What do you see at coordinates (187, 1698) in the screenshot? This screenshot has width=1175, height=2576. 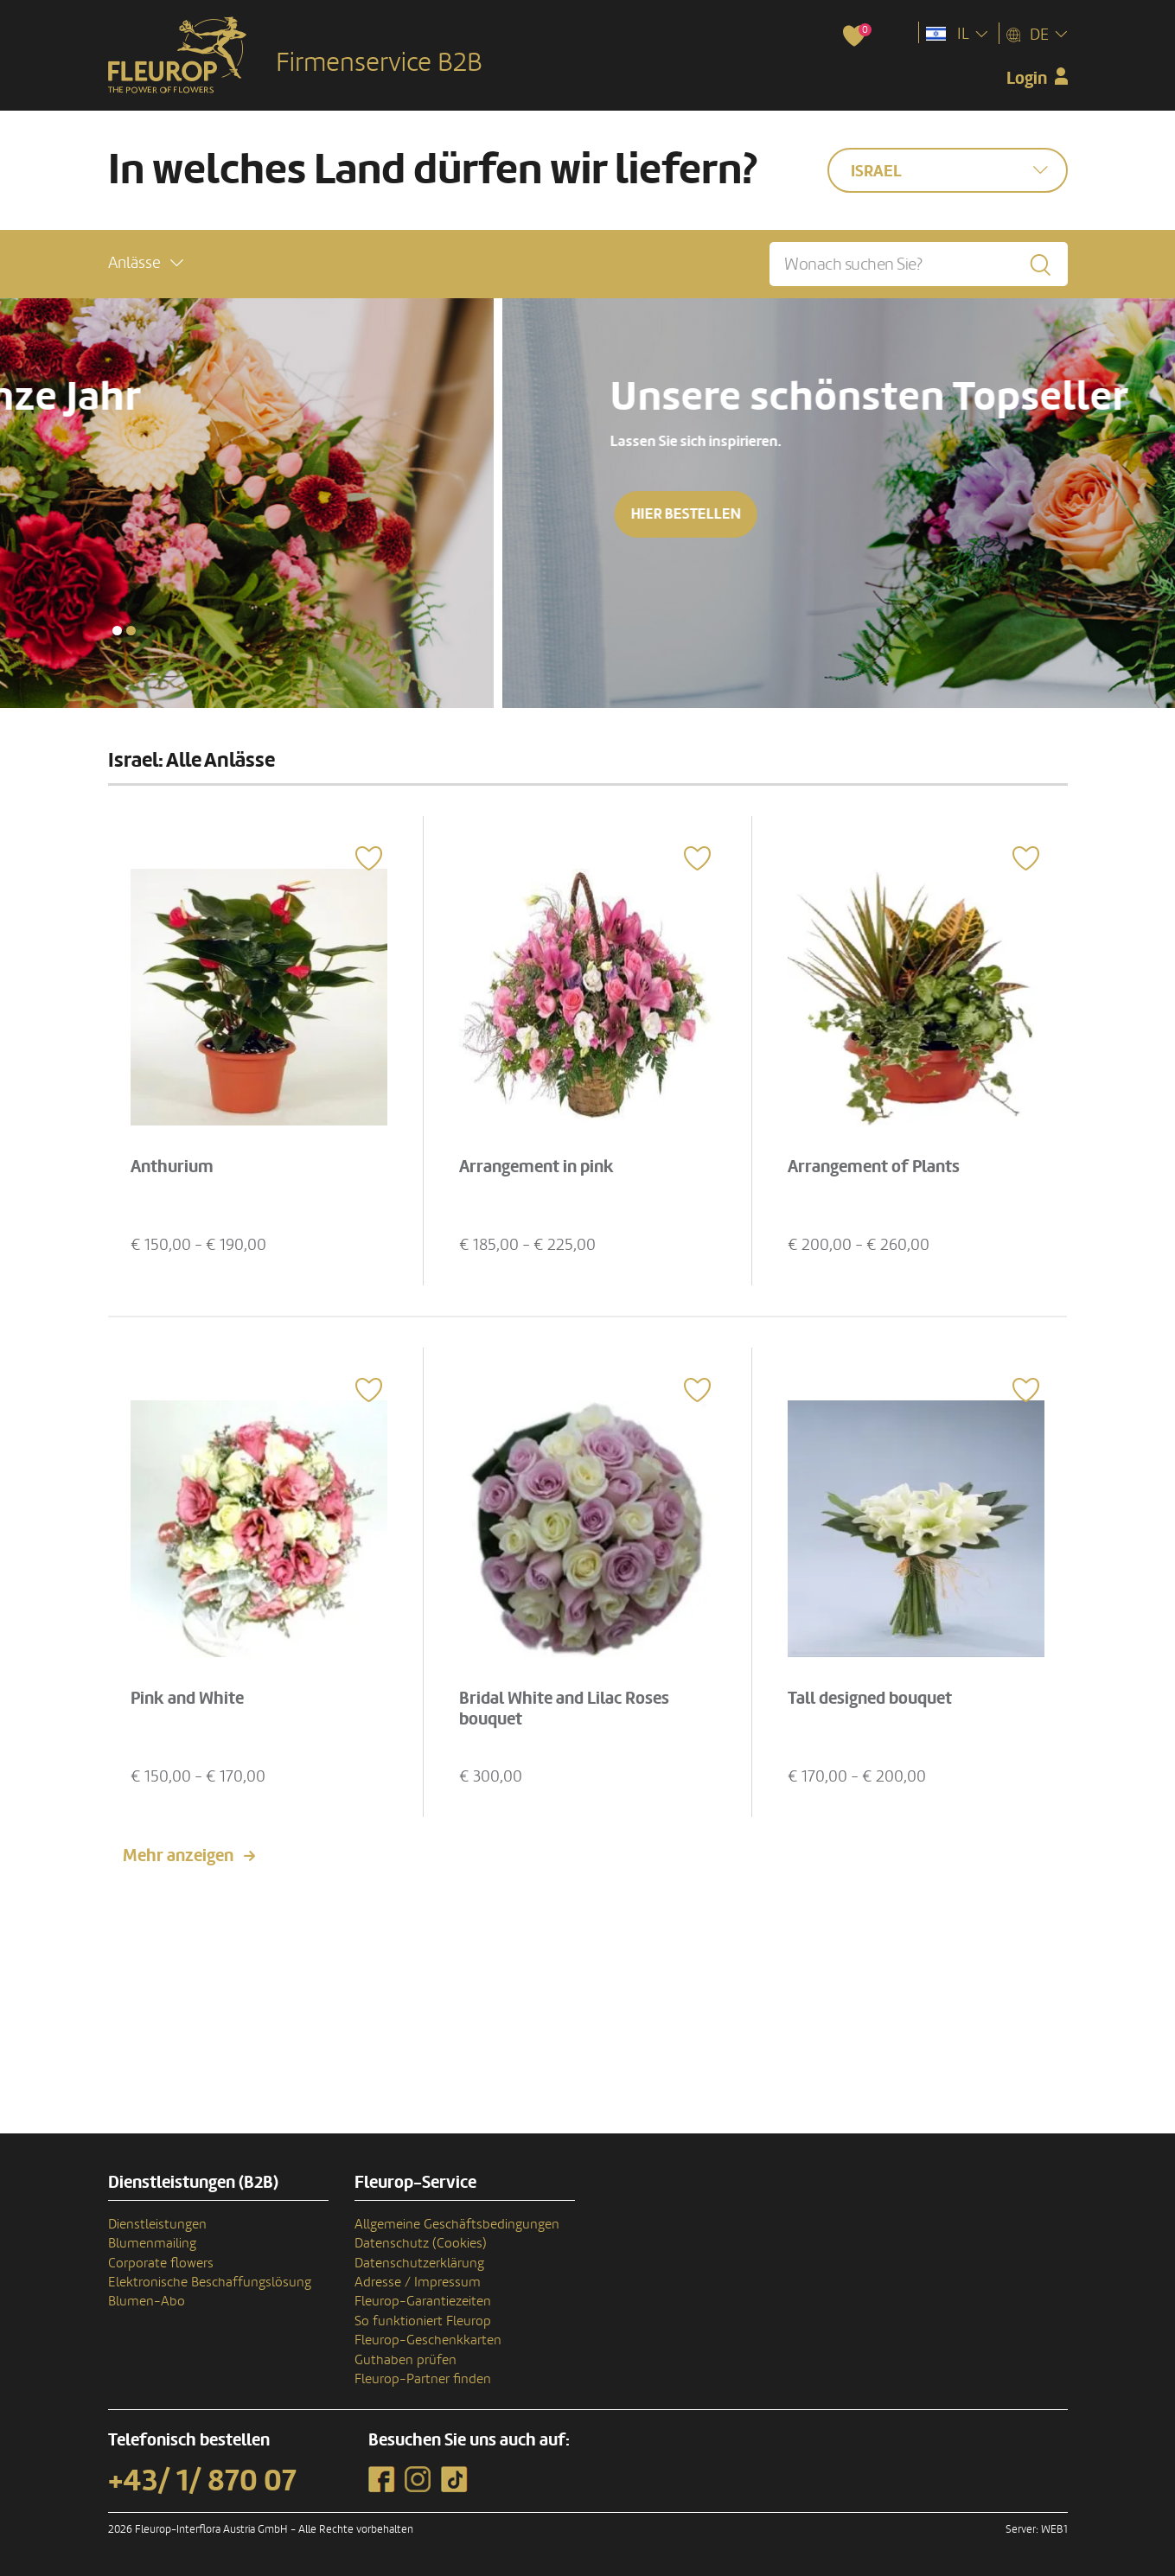 I see `Pink and White` at bounding box center [187, 1698].